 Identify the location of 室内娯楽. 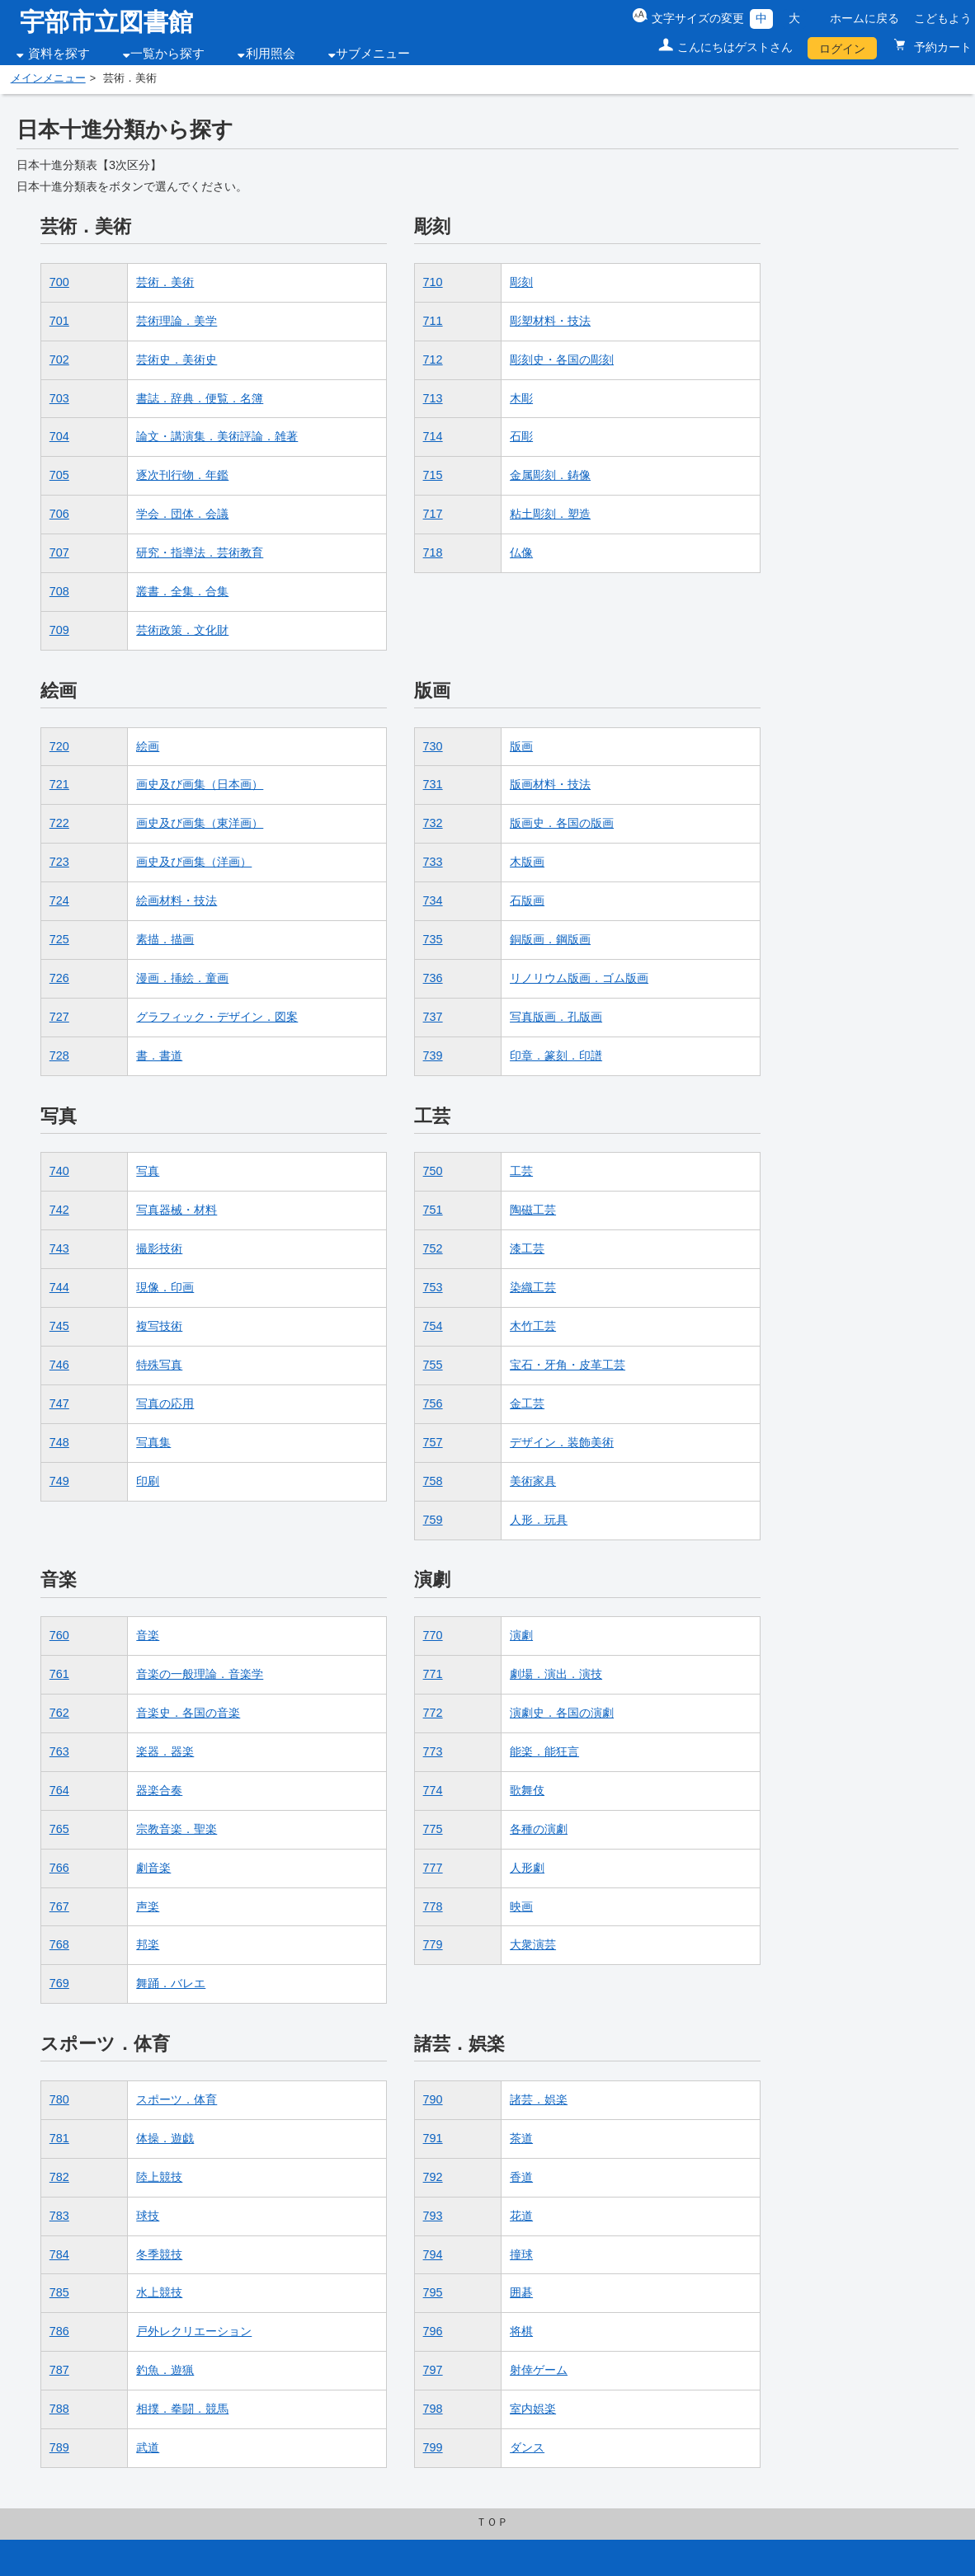
(533, 2408).